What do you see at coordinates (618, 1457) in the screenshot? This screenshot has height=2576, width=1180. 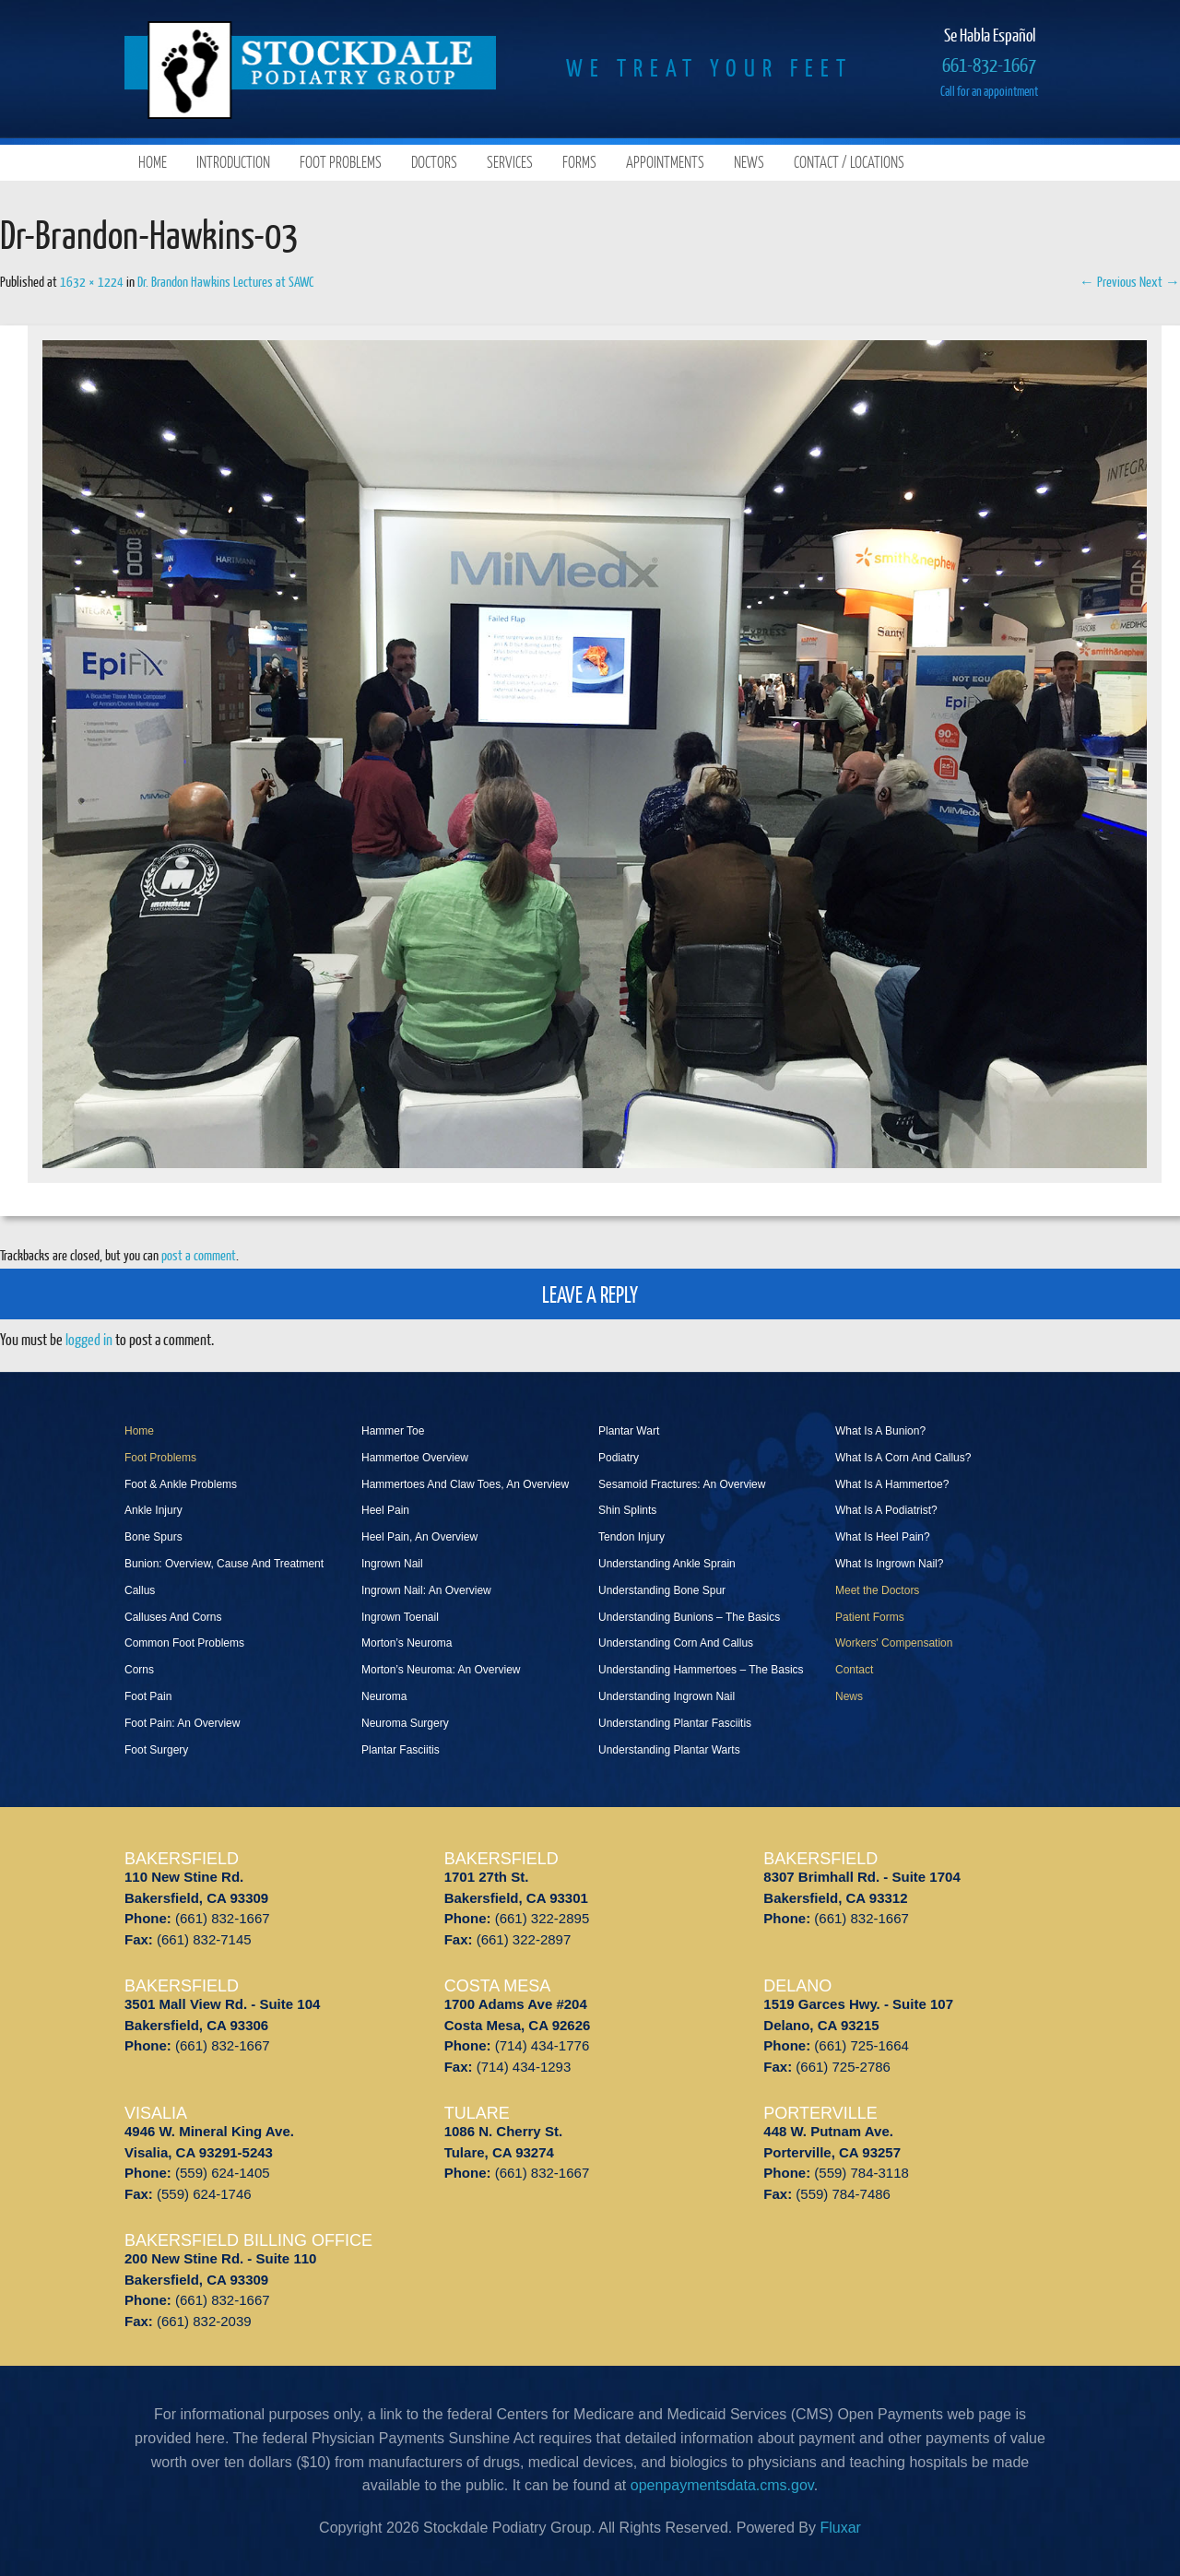 I see `Podiatry` at bounding box center [618, 1457].